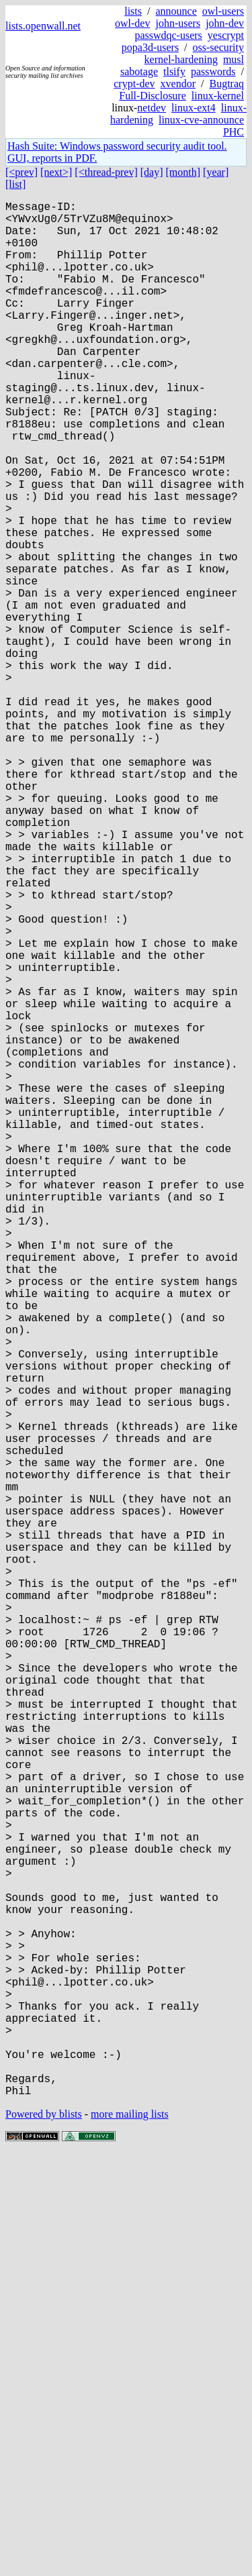 This screenshot has width=252, height=2576. I want to click on Bugtraq, so click(226, 83).